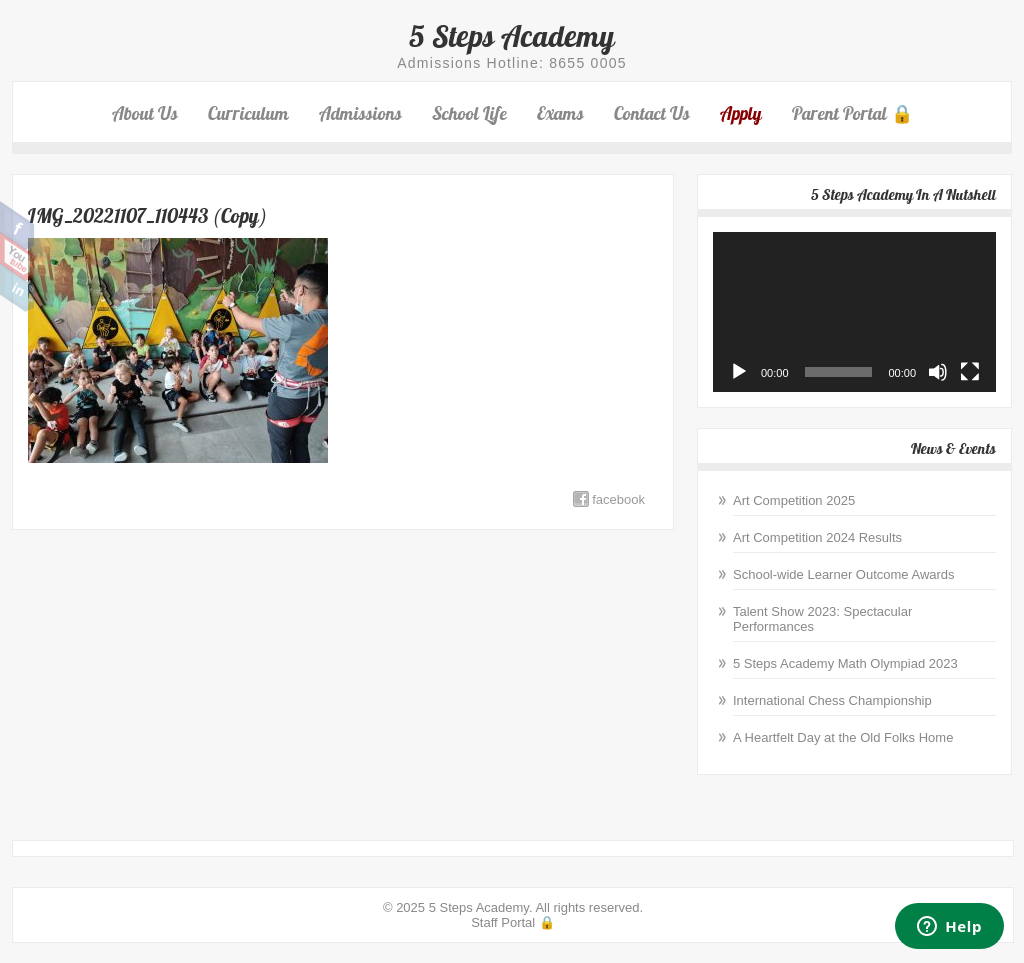 The height and width of the screenshot is (963, 1024). What do you see at coordinates (938, 372) in the screenshot?
I see `[Mute]` at bounding box center [938, 372].